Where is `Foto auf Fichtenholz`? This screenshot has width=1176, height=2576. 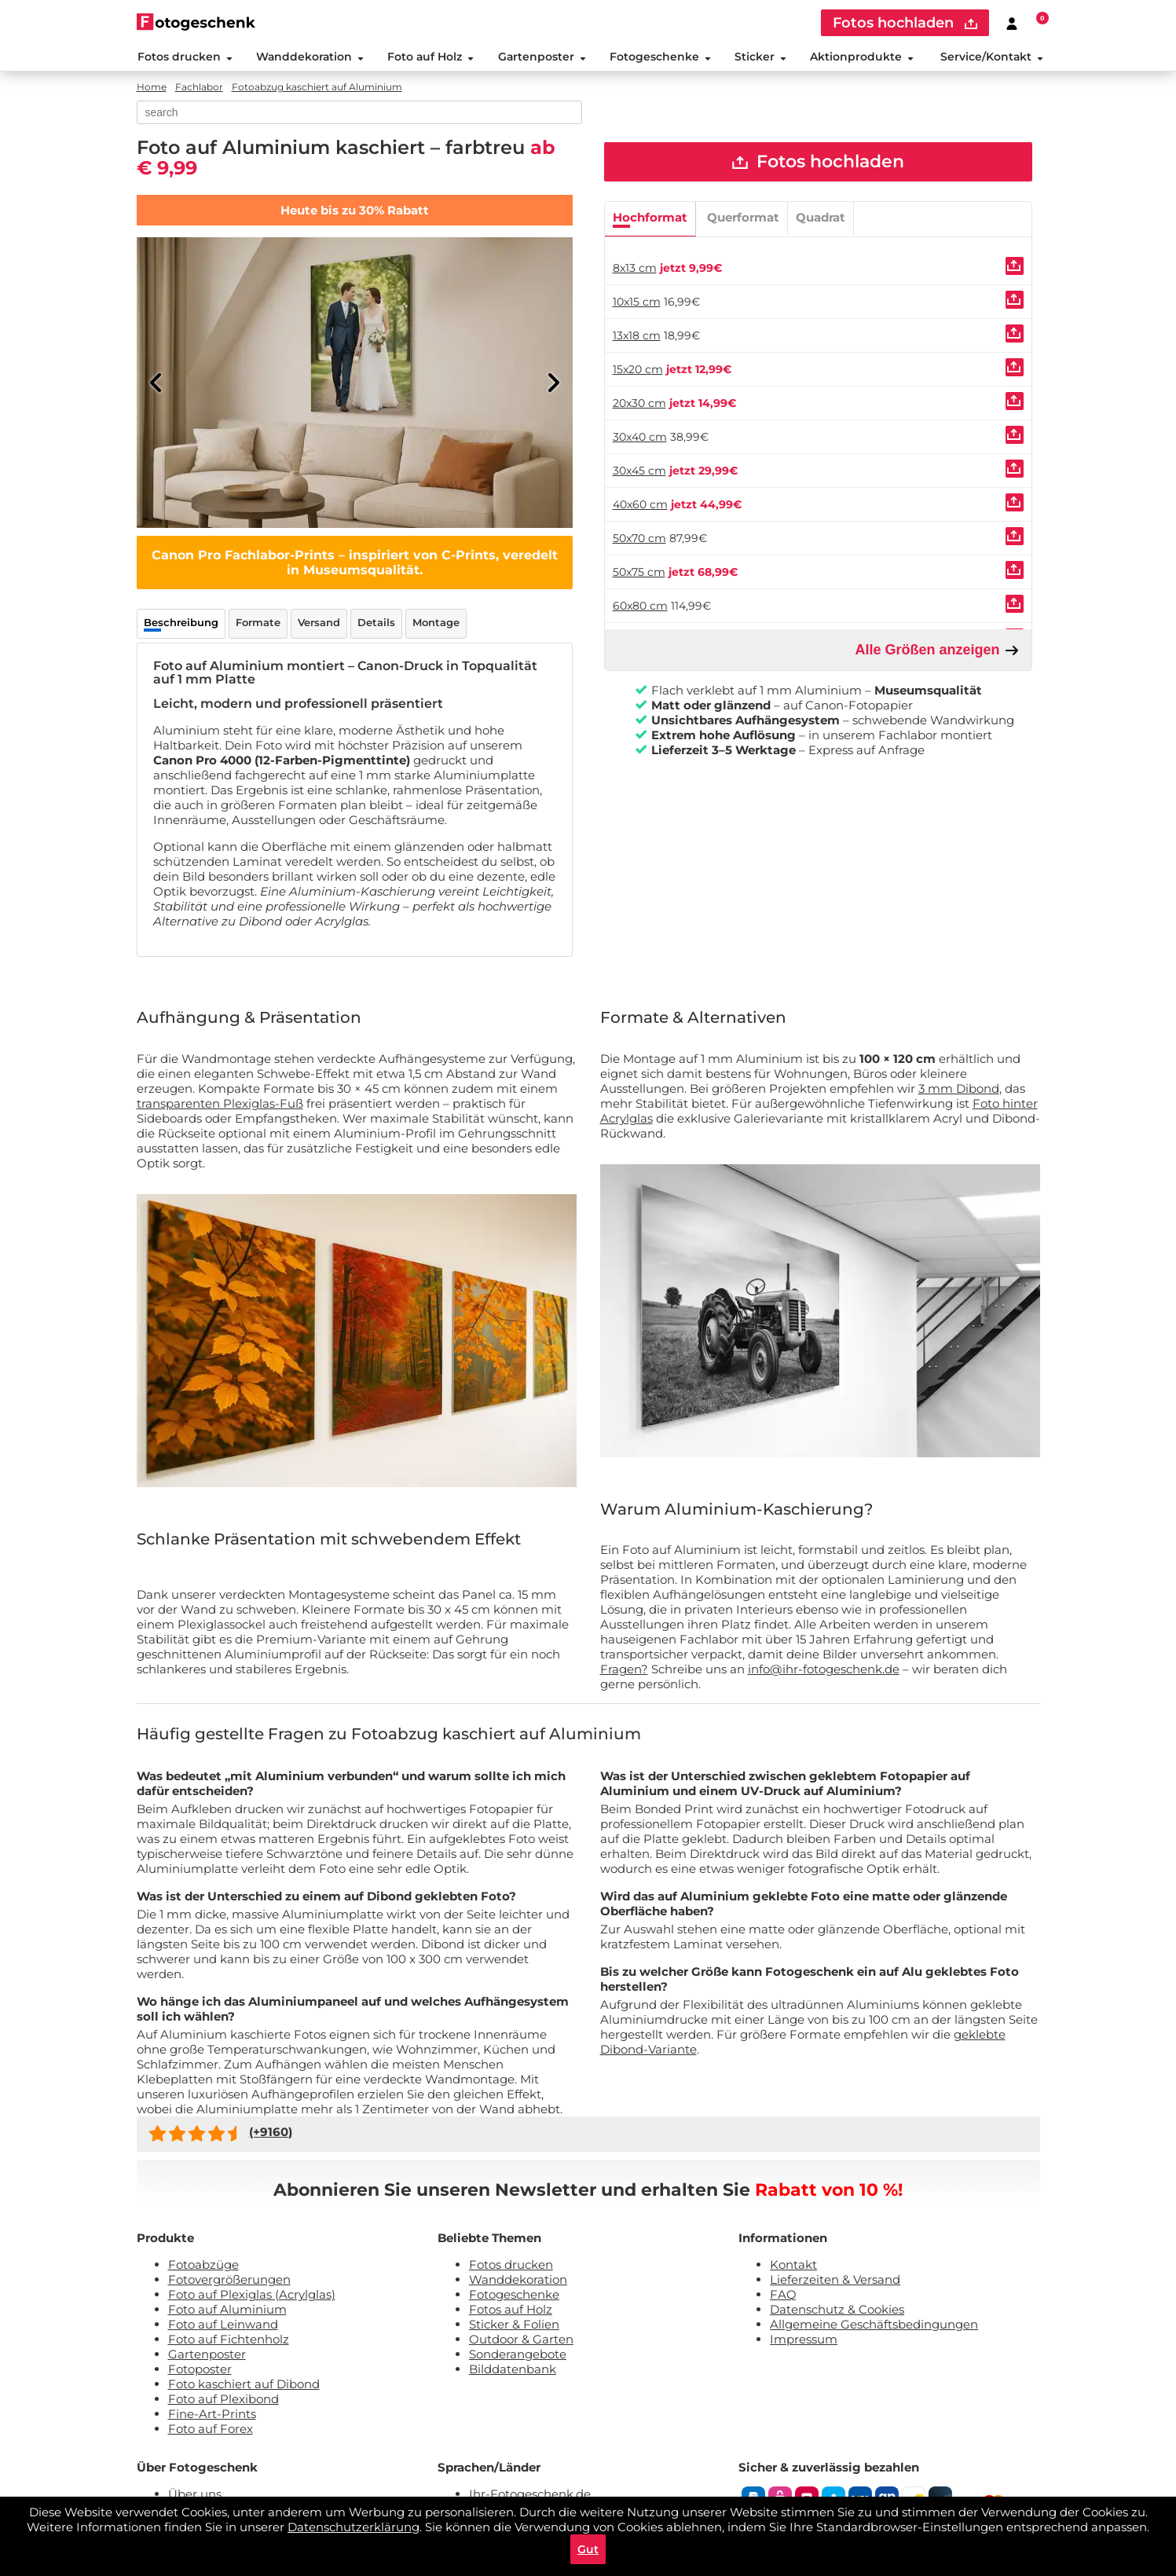
Foto auf Fichtenholz is located at coordinates (228, 2341).